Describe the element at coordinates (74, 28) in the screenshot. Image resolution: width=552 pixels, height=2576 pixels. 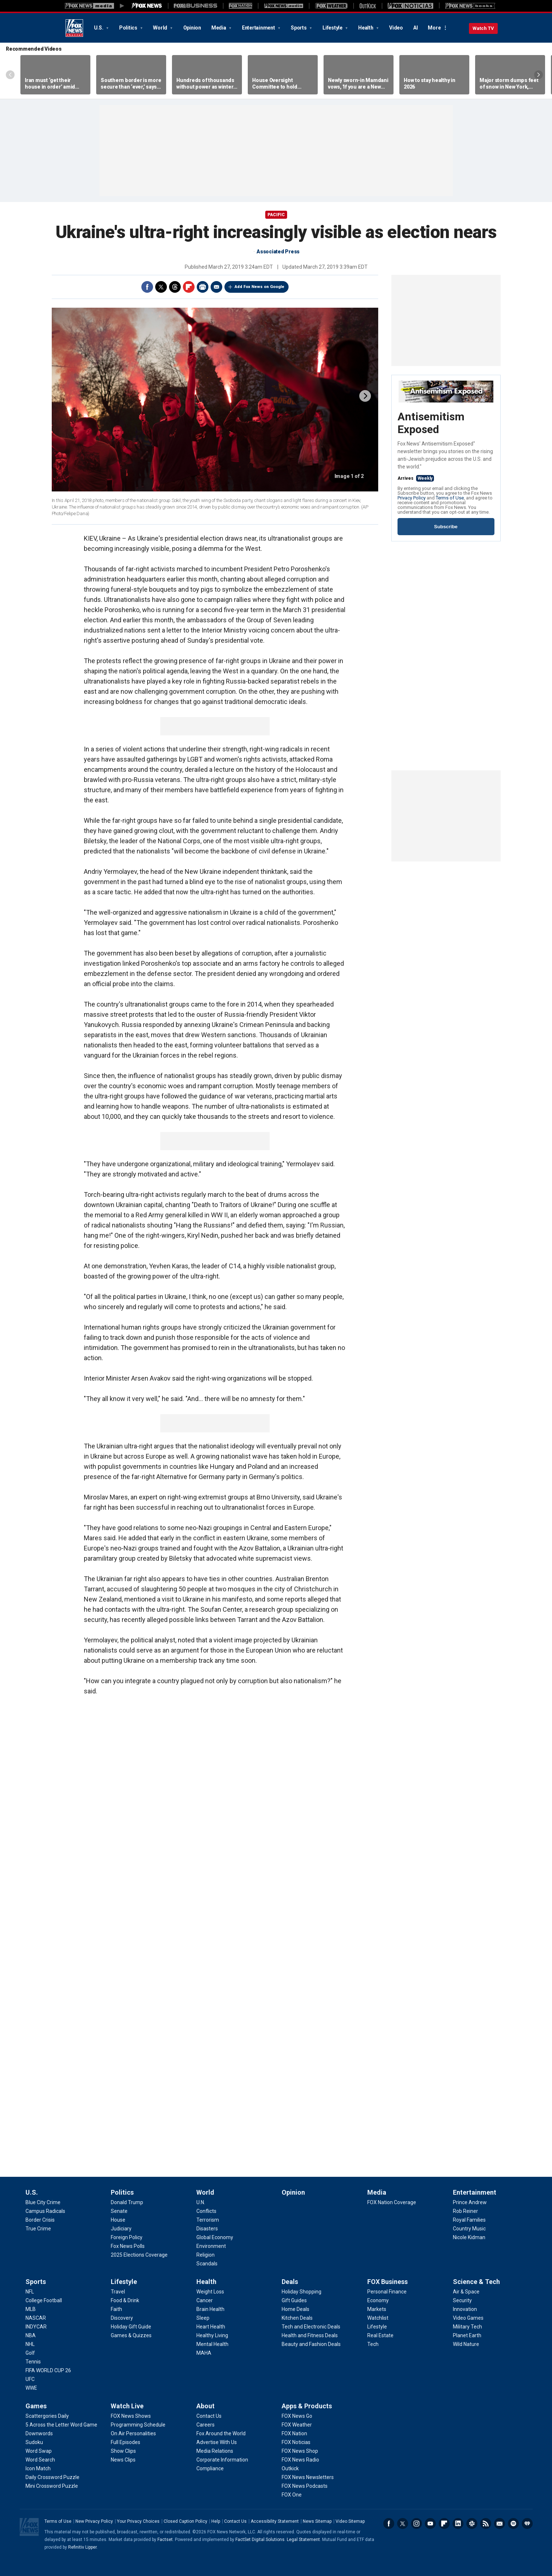
I see `Fox News` at that location.